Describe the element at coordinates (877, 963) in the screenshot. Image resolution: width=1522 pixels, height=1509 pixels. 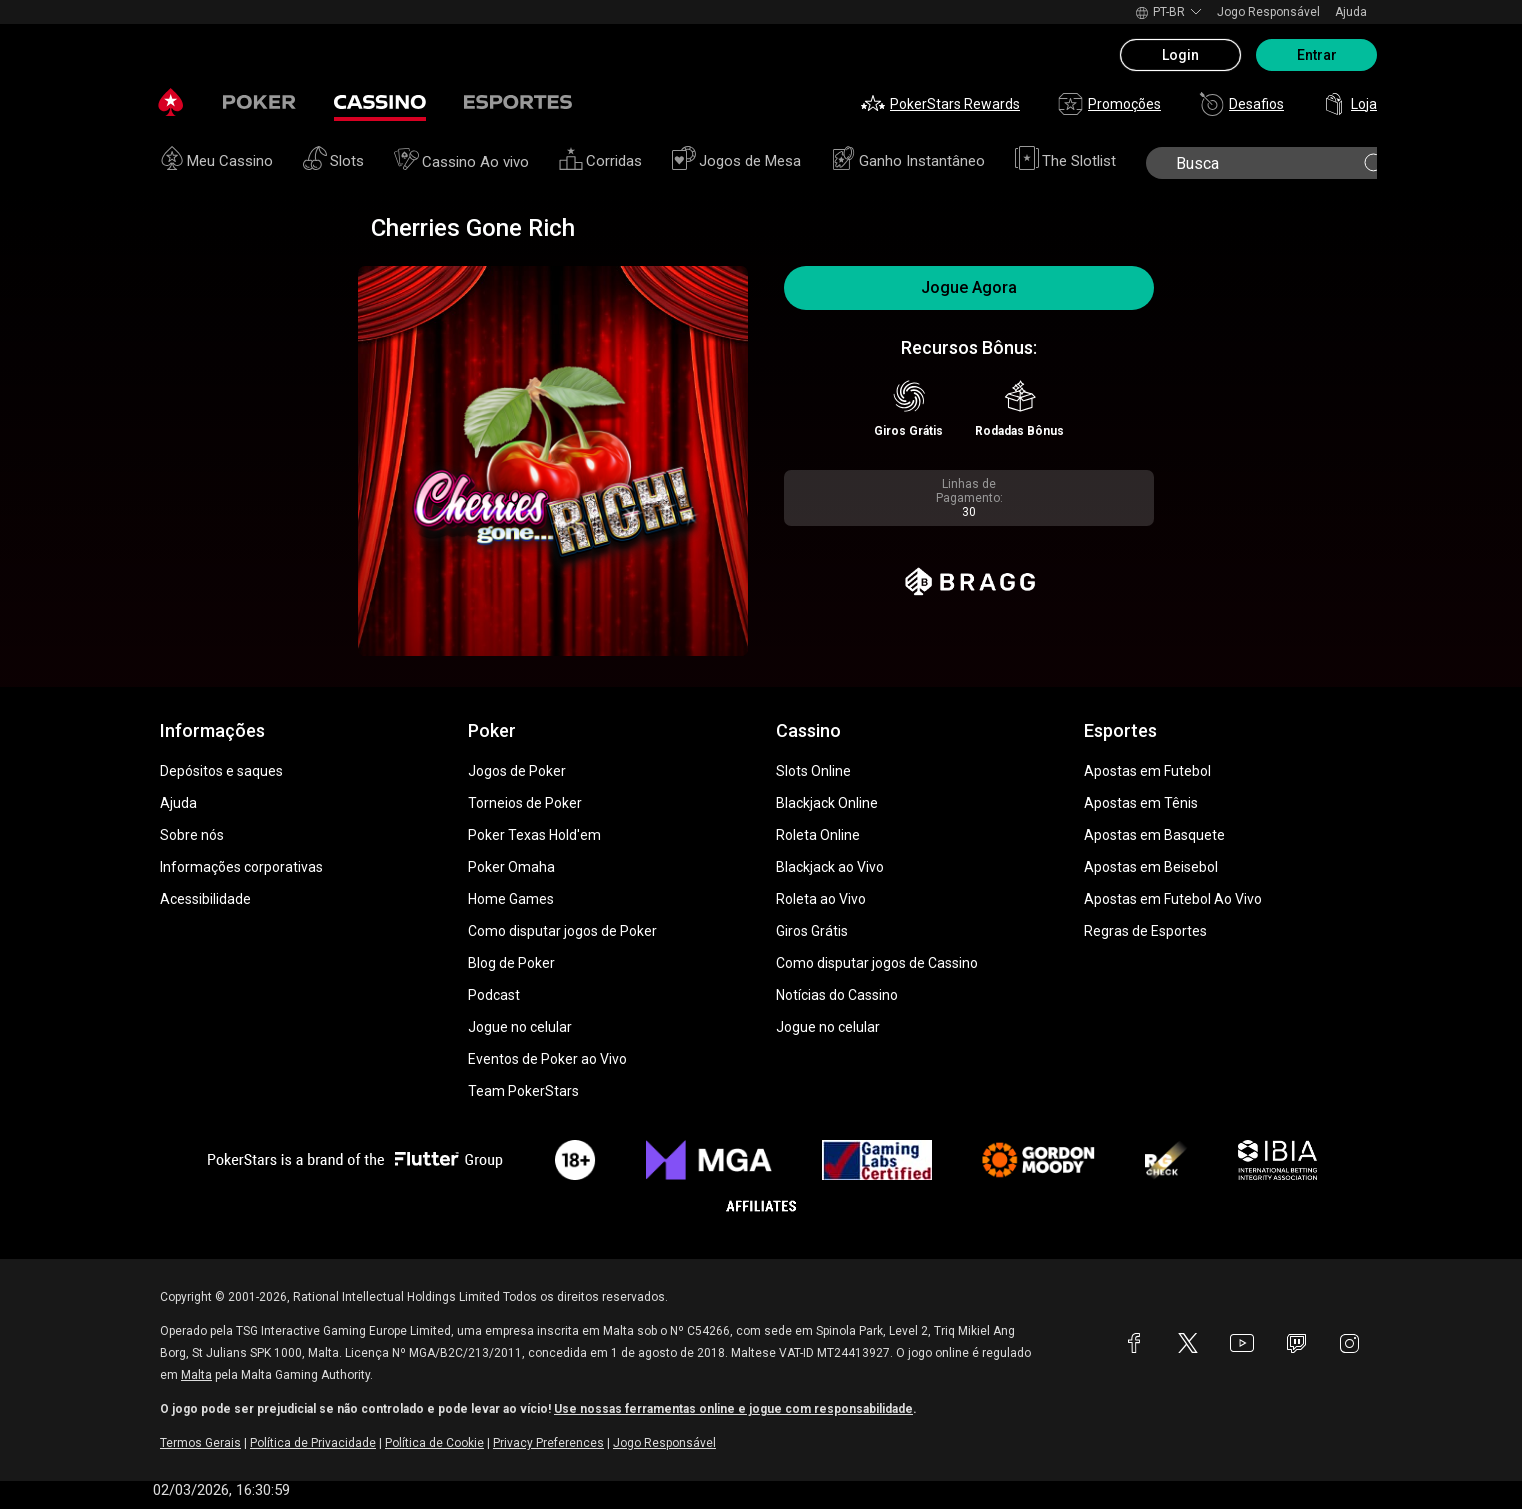
I see `Como disputar jogos de Cassino` at that location.